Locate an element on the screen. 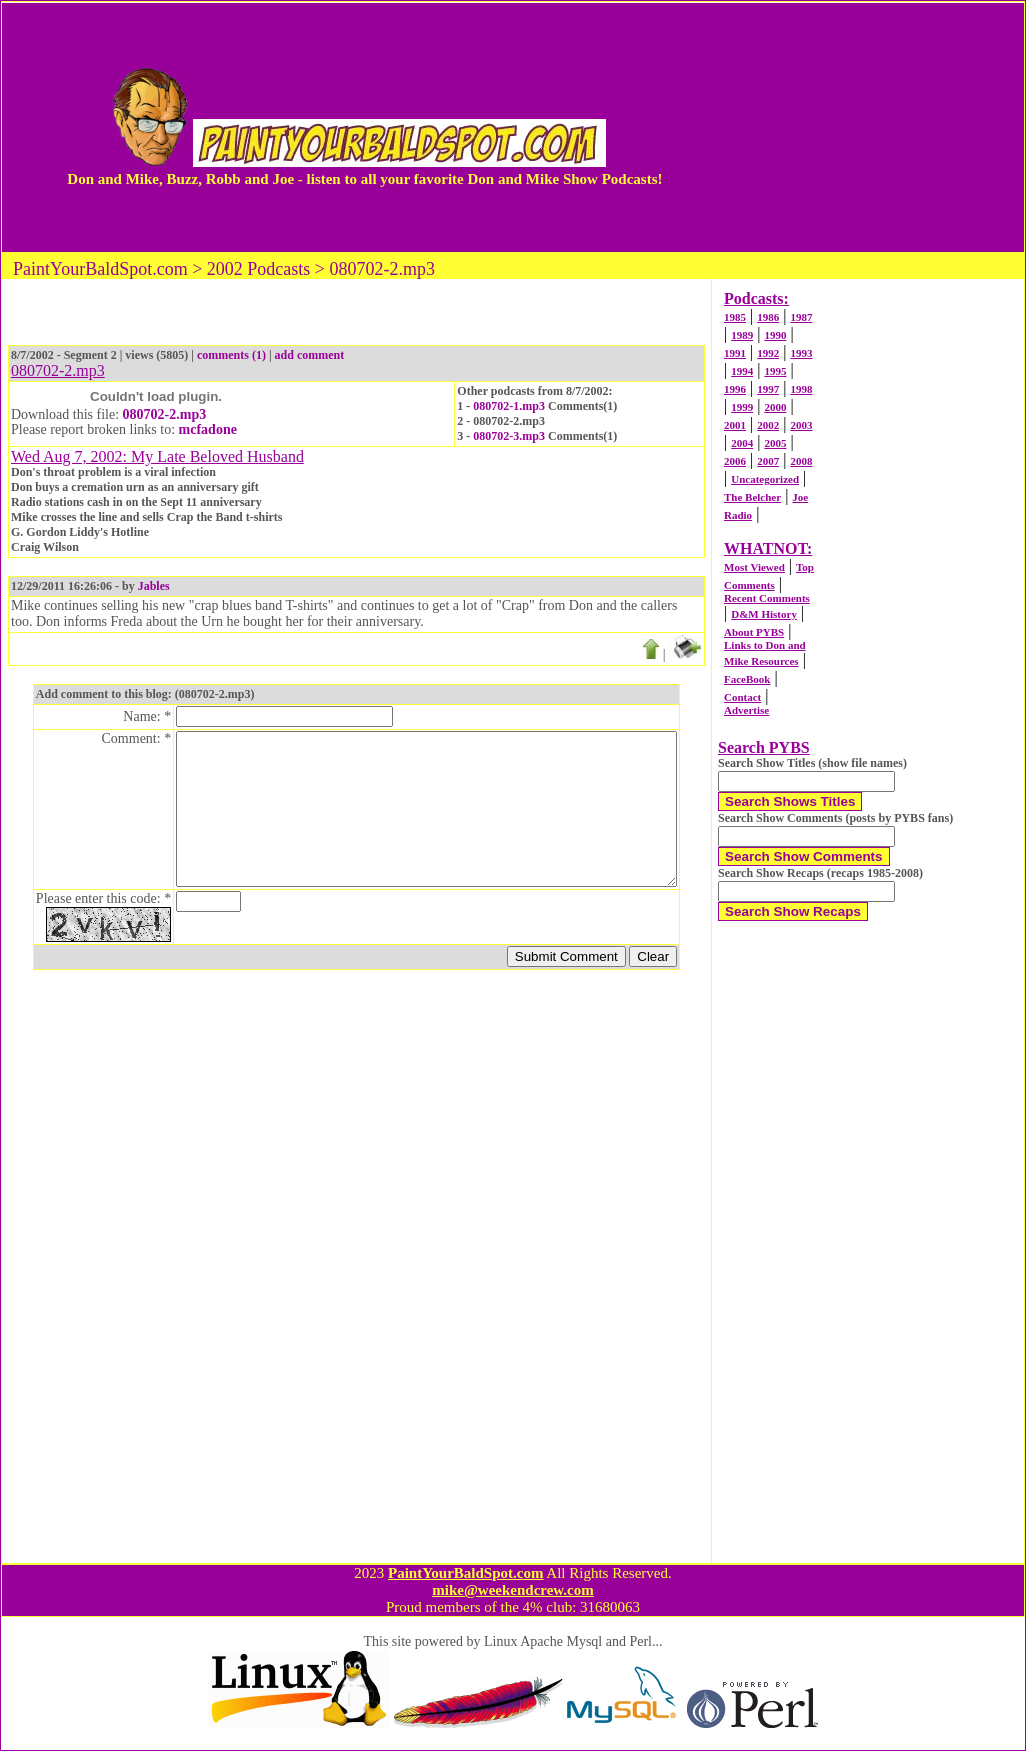  1993 is located at coordinates (801, 353).